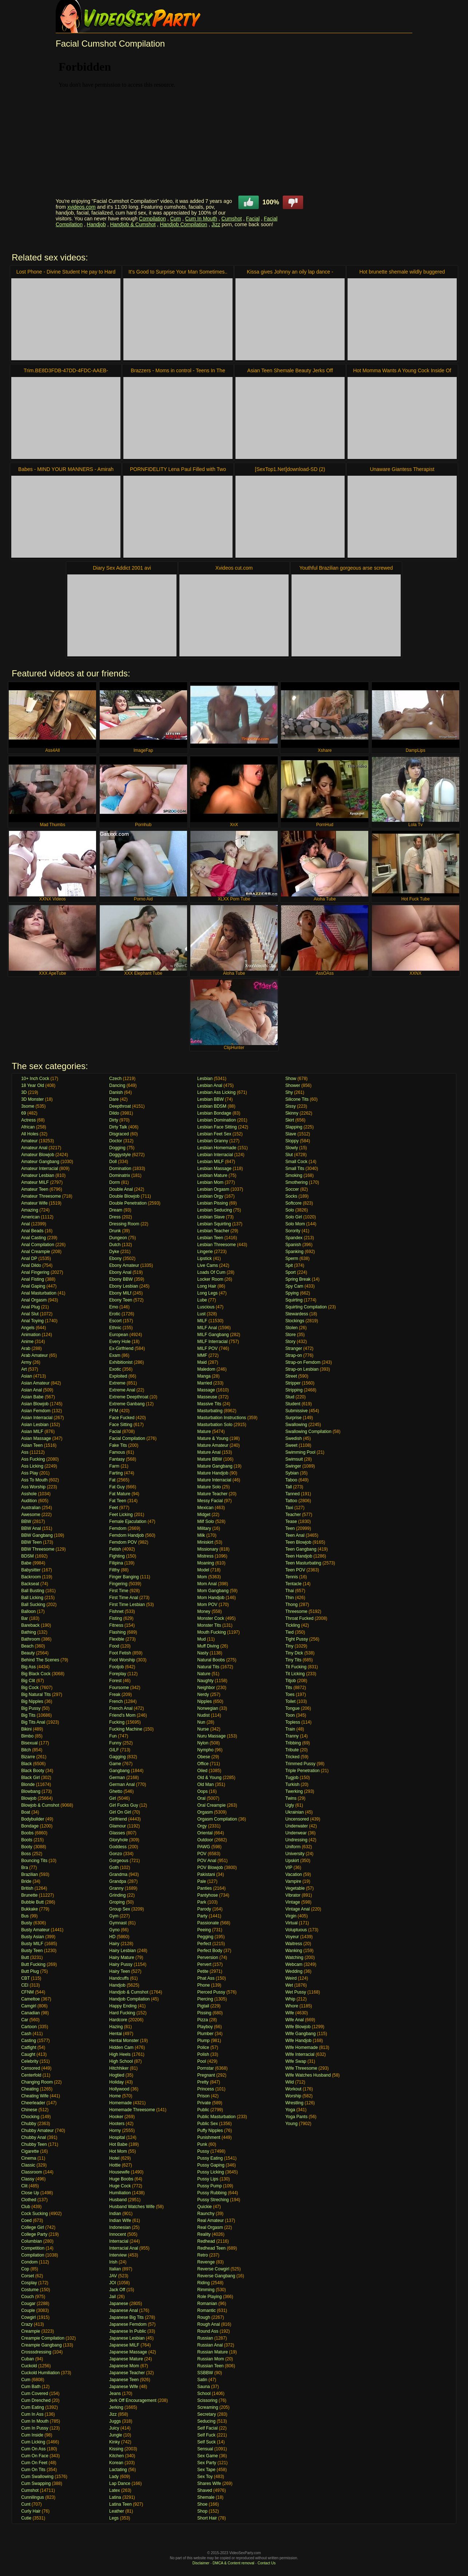 The width and height of the screenshot is (468, 2576). What do you see at coordinates (28, 1666) in the screenshot?
I see `Big Ass` at bounding box center [28, 1666].